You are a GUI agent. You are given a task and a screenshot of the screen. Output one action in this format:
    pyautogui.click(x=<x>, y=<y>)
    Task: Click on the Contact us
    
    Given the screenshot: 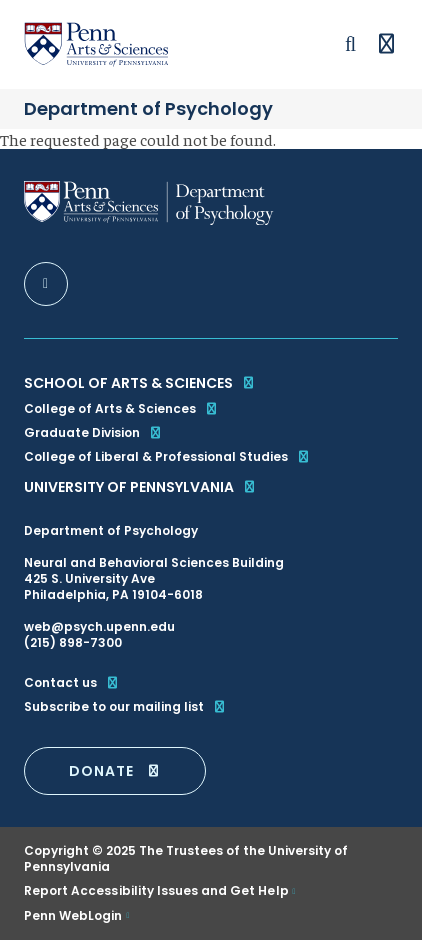 What is the action you would take?
    pyautogui.click(x=72, y=683)
    